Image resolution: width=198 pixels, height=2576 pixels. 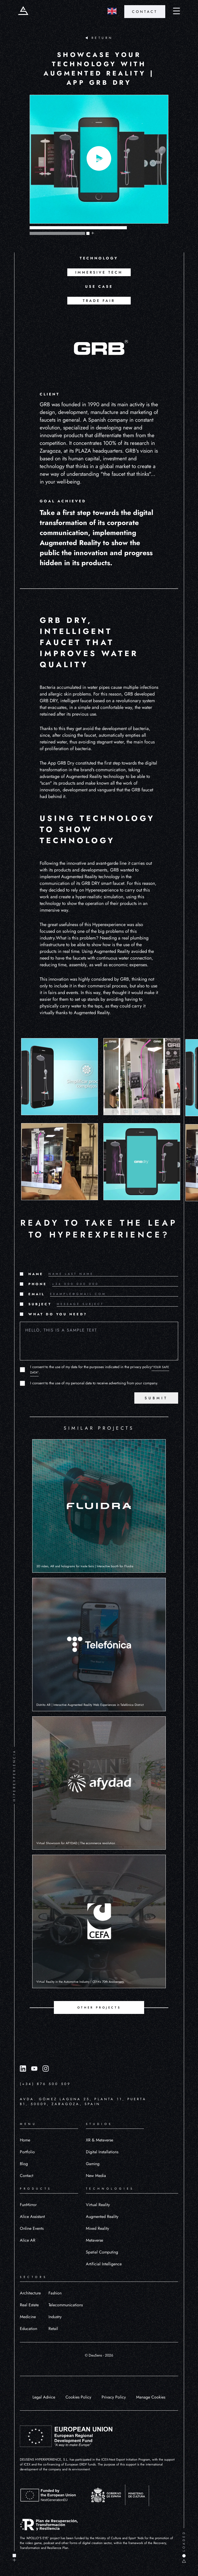 What do you see at coordinates (99, 38) in the screenshot?
I see `RETURN` at bounding box center [99, 38].